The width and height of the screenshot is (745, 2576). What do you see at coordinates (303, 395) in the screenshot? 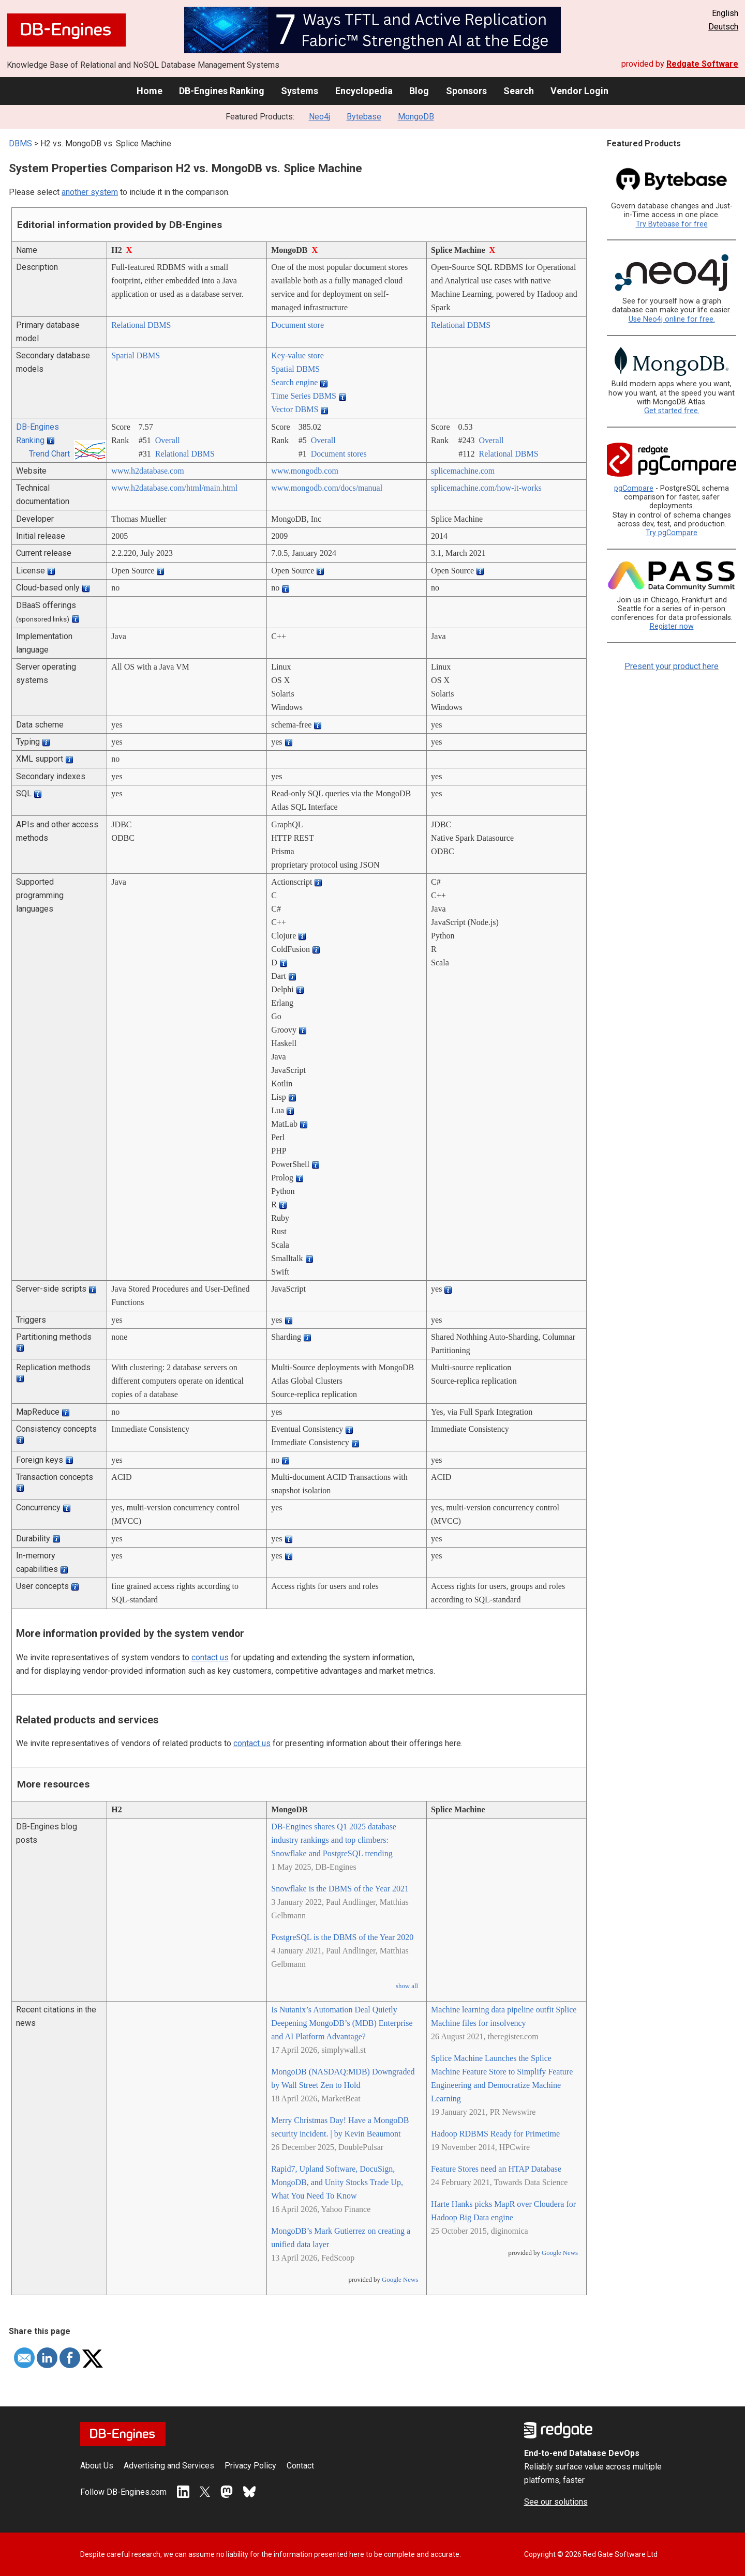
I see `Time Series DBMS` at bounding box center [303, 395].